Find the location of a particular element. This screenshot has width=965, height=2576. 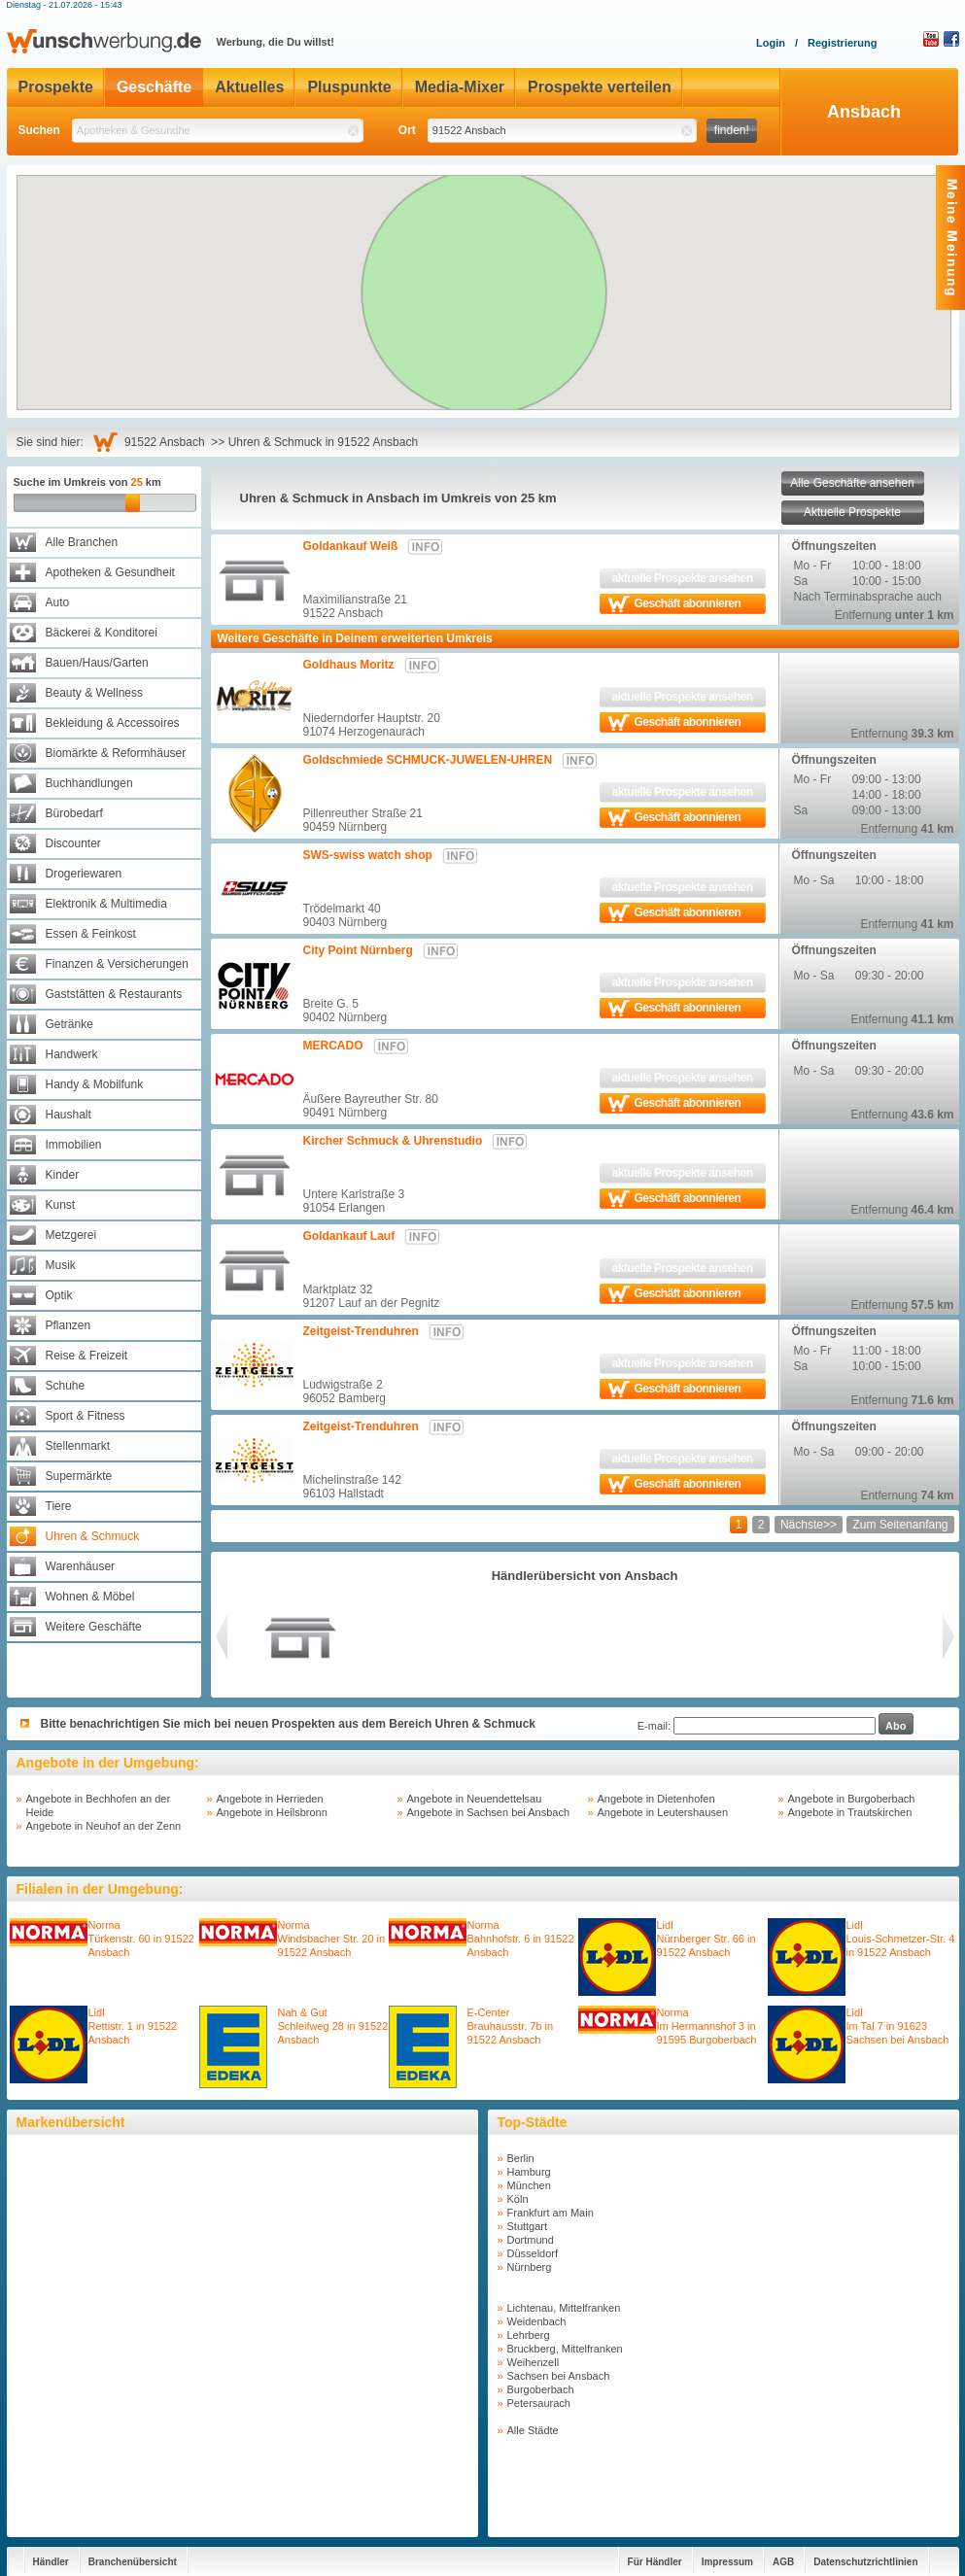

Geschäfte is located at coordinates (154, 87).